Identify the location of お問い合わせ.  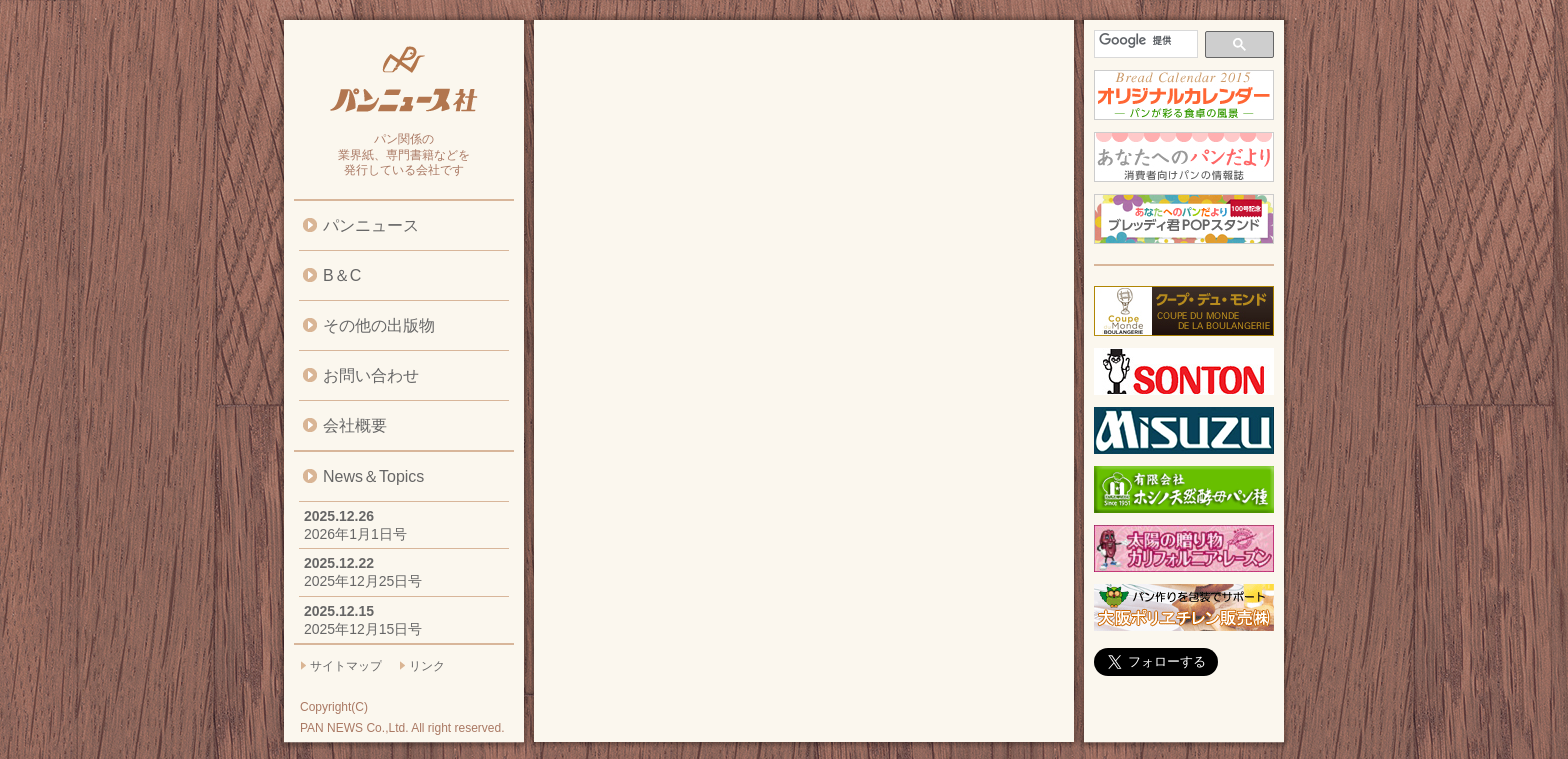
(371, 375).